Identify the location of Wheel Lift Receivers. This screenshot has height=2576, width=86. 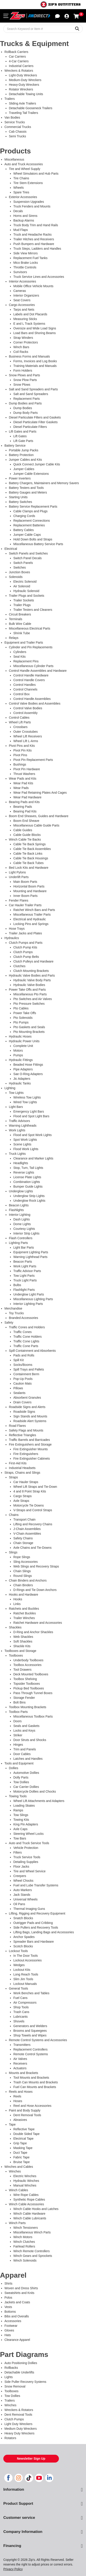
(27, 736).